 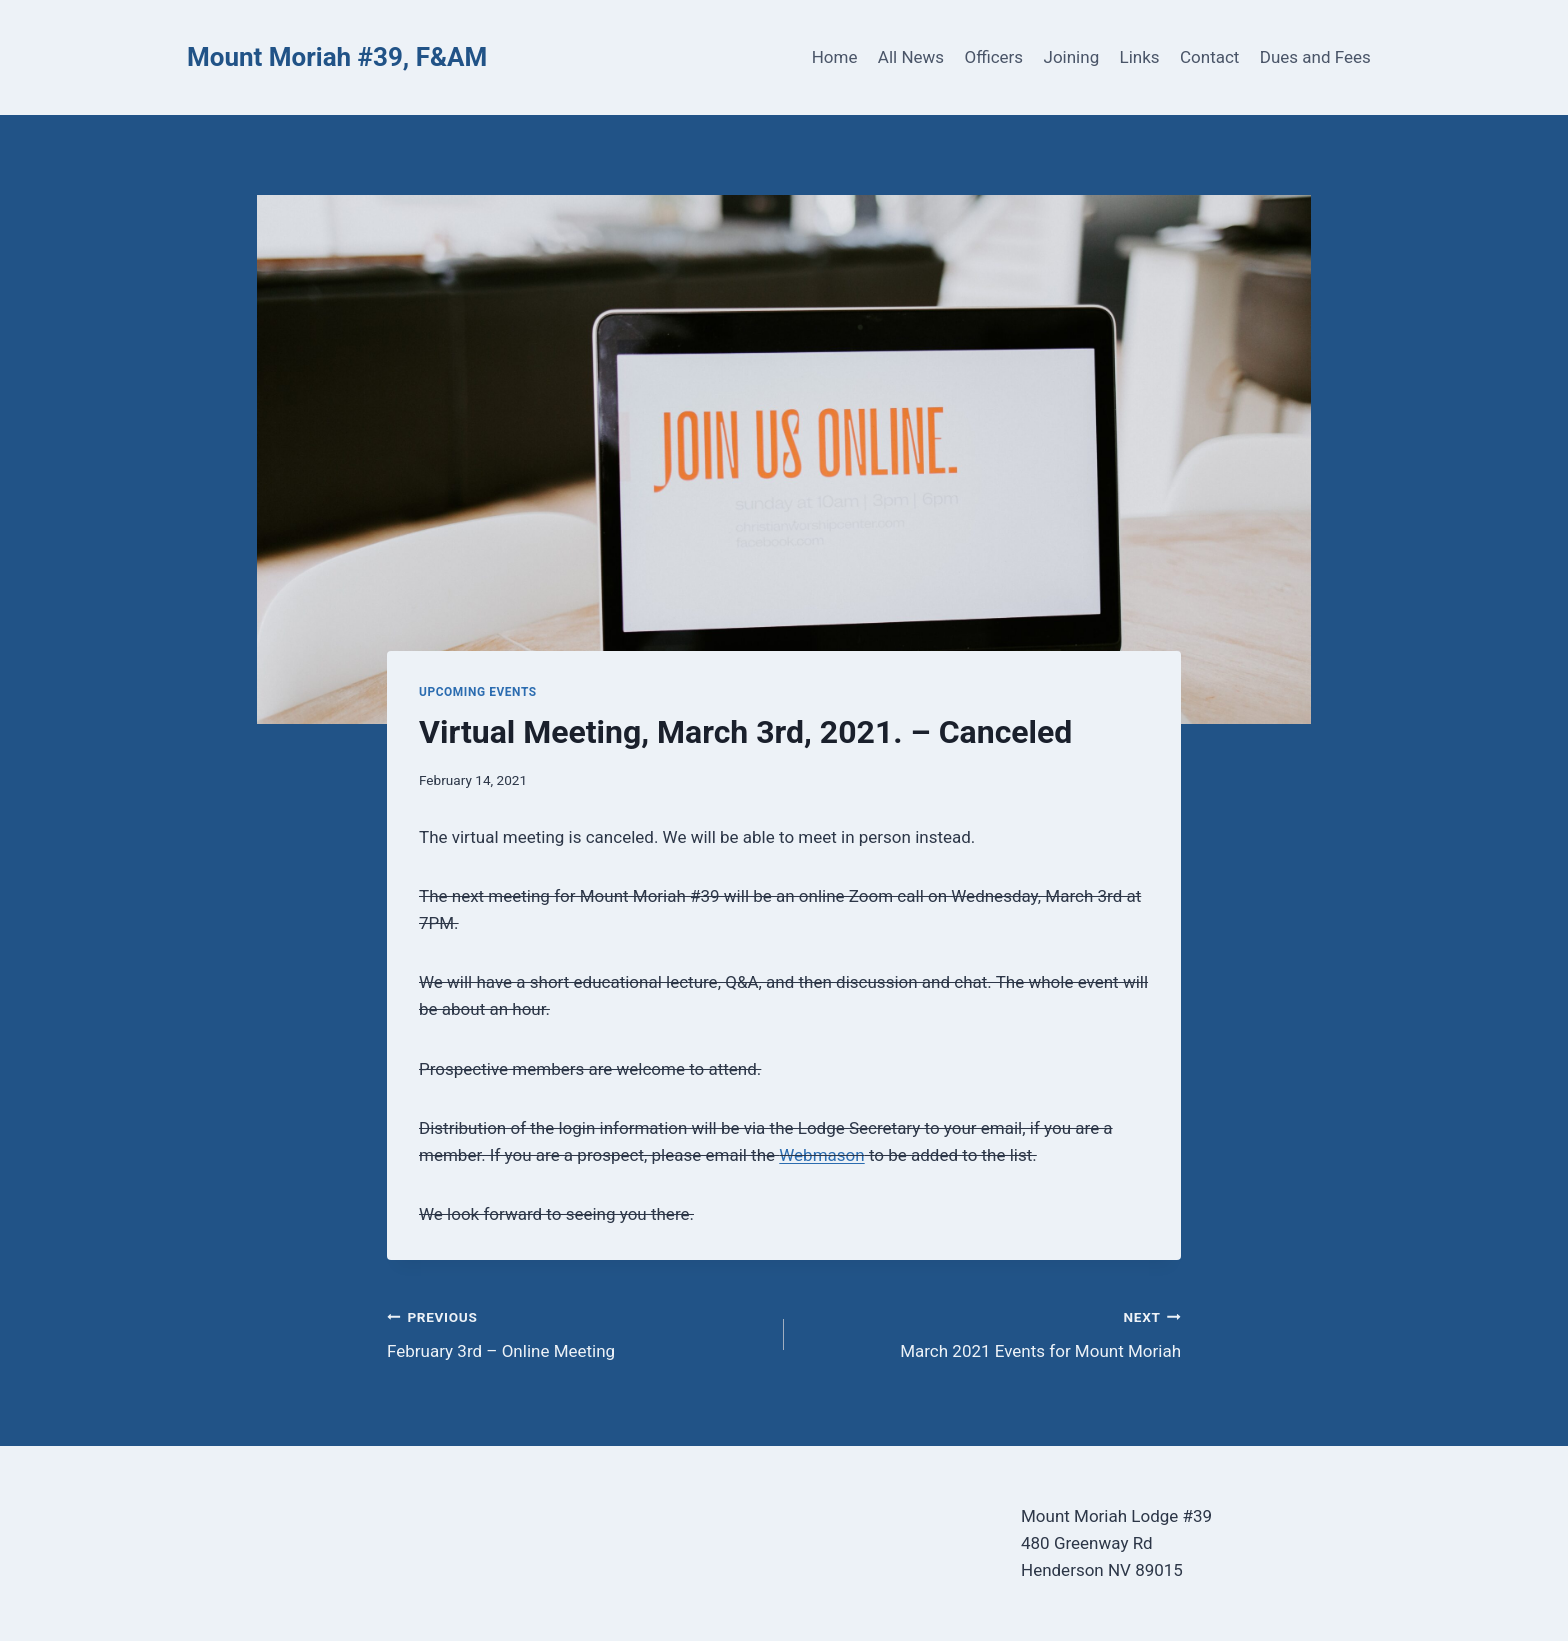 What do you see at coordinates (993, 57) in the screenshot?
I see `Officers` at bounding box center [993, 57].